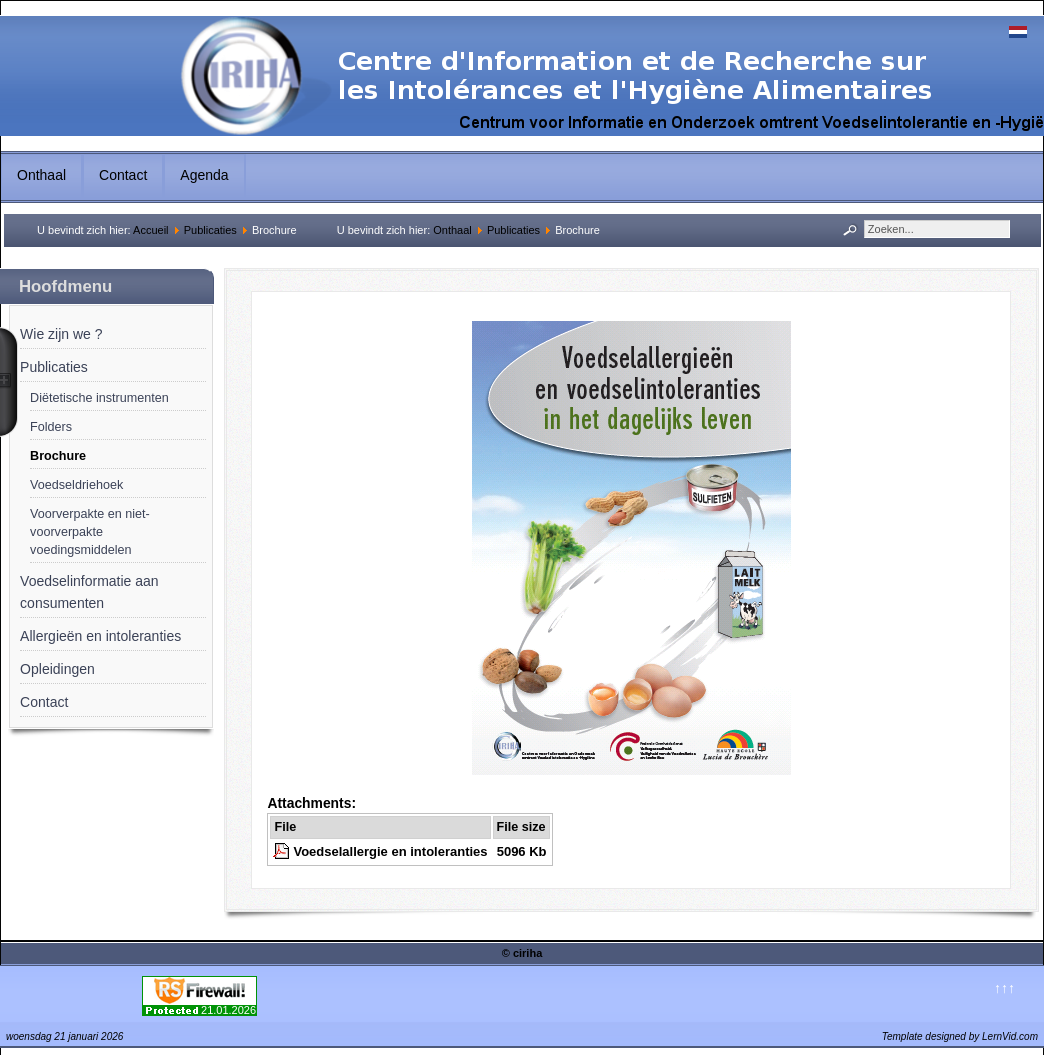 The width and height of the screenshot is (1044, 1055). What do you see at coordinates (41, 175) in the screenshot?
I see `Onthaal` at bounding box center [41, 175].